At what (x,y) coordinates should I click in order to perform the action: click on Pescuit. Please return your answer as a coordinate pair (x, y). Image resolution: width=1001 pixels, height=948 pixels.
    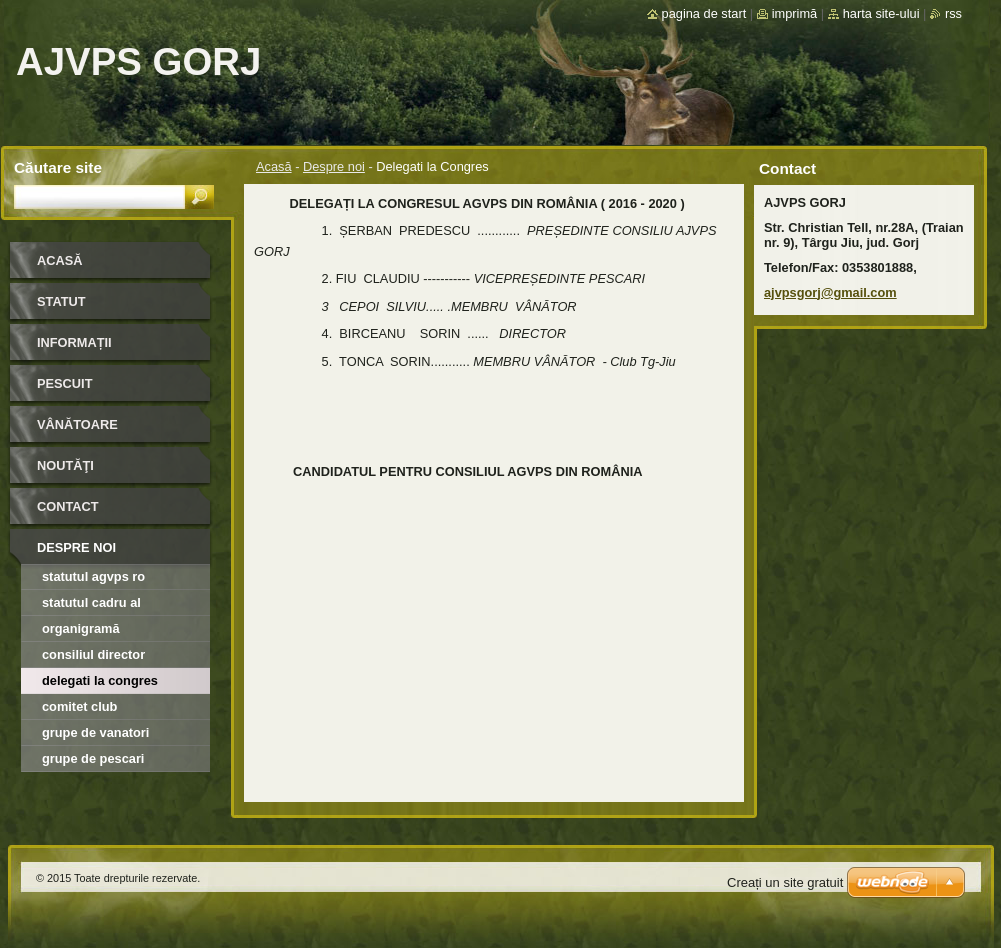
    Looking at the image, I should click on (64, 383).